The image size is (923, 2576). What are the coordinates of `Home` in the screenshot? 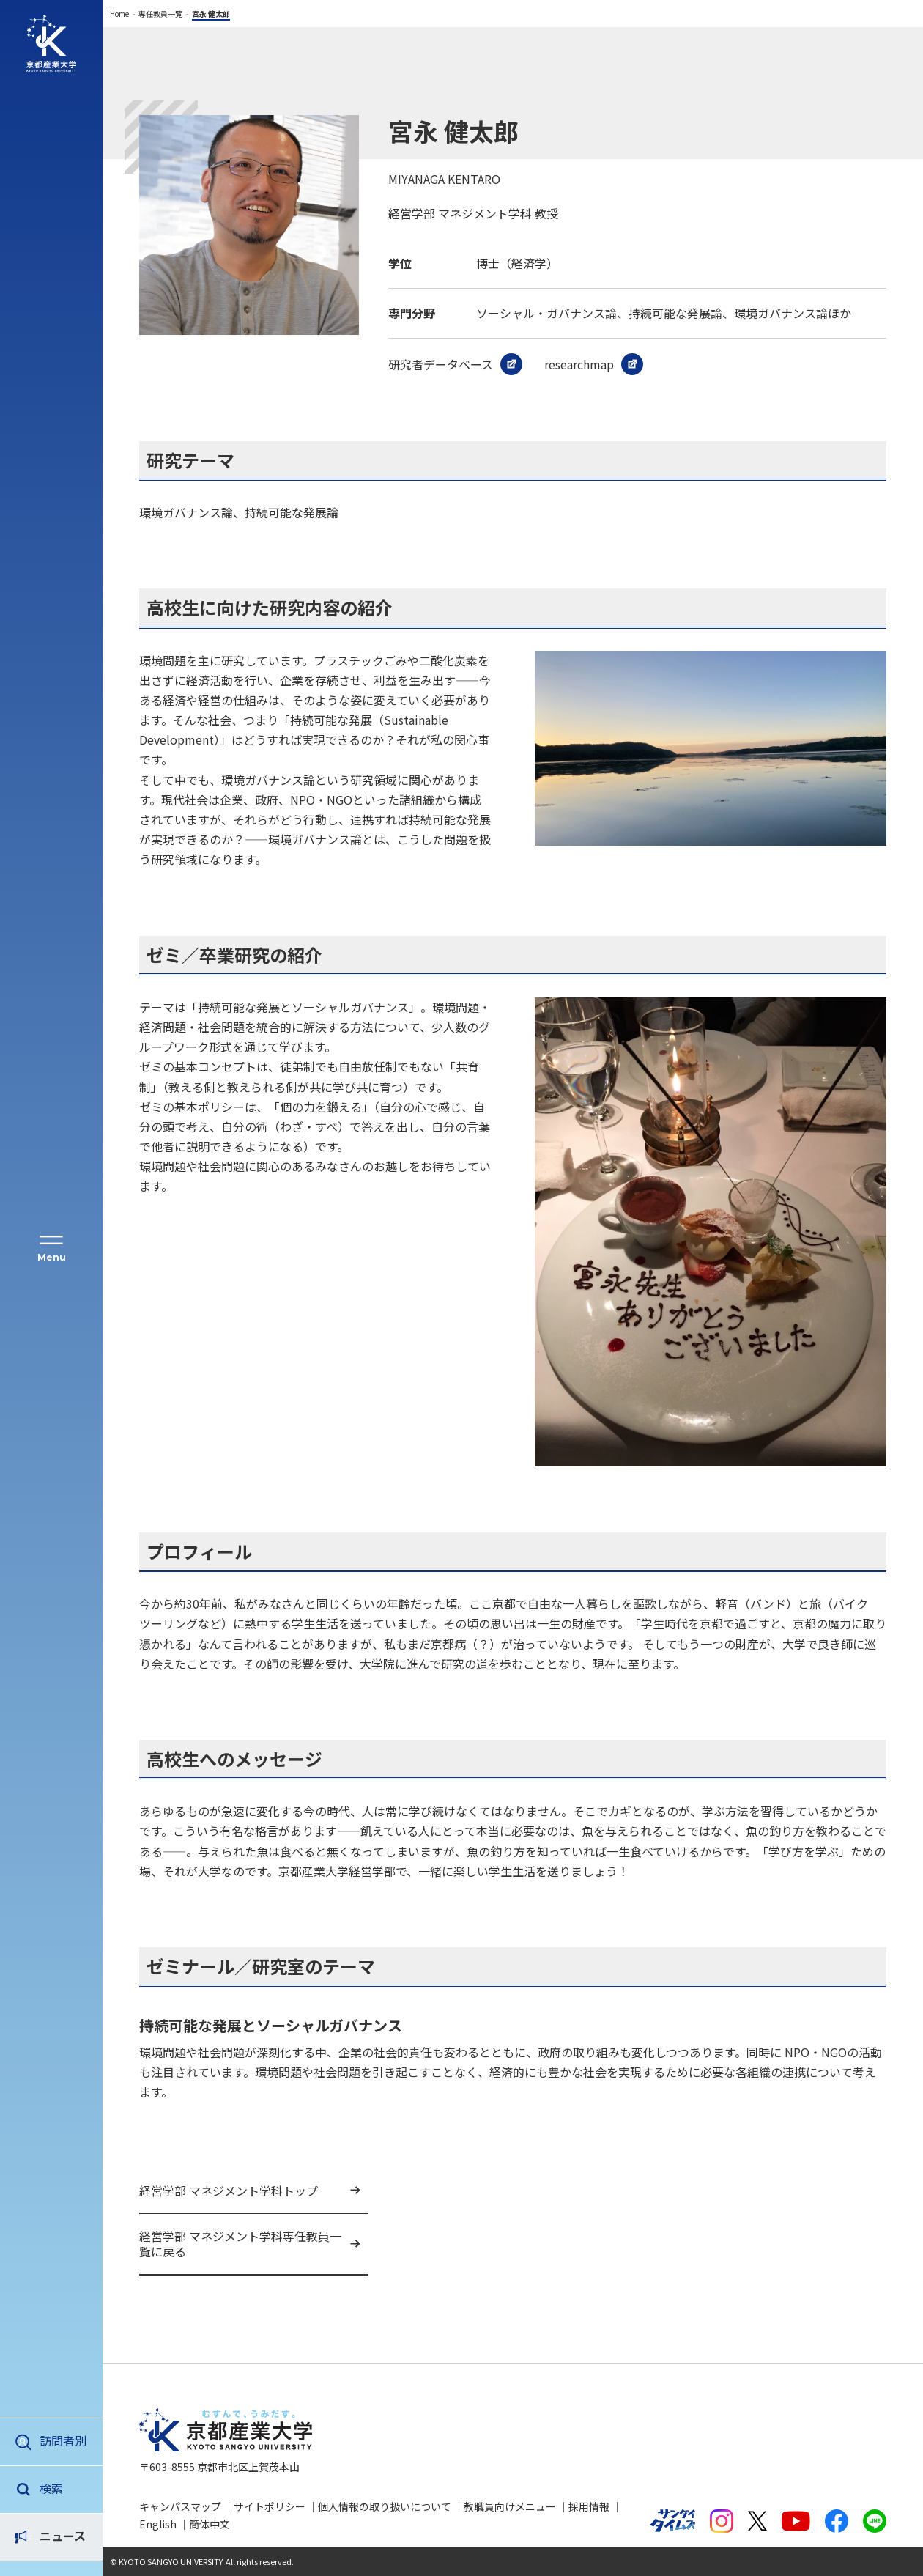 It's located at (119, 13).